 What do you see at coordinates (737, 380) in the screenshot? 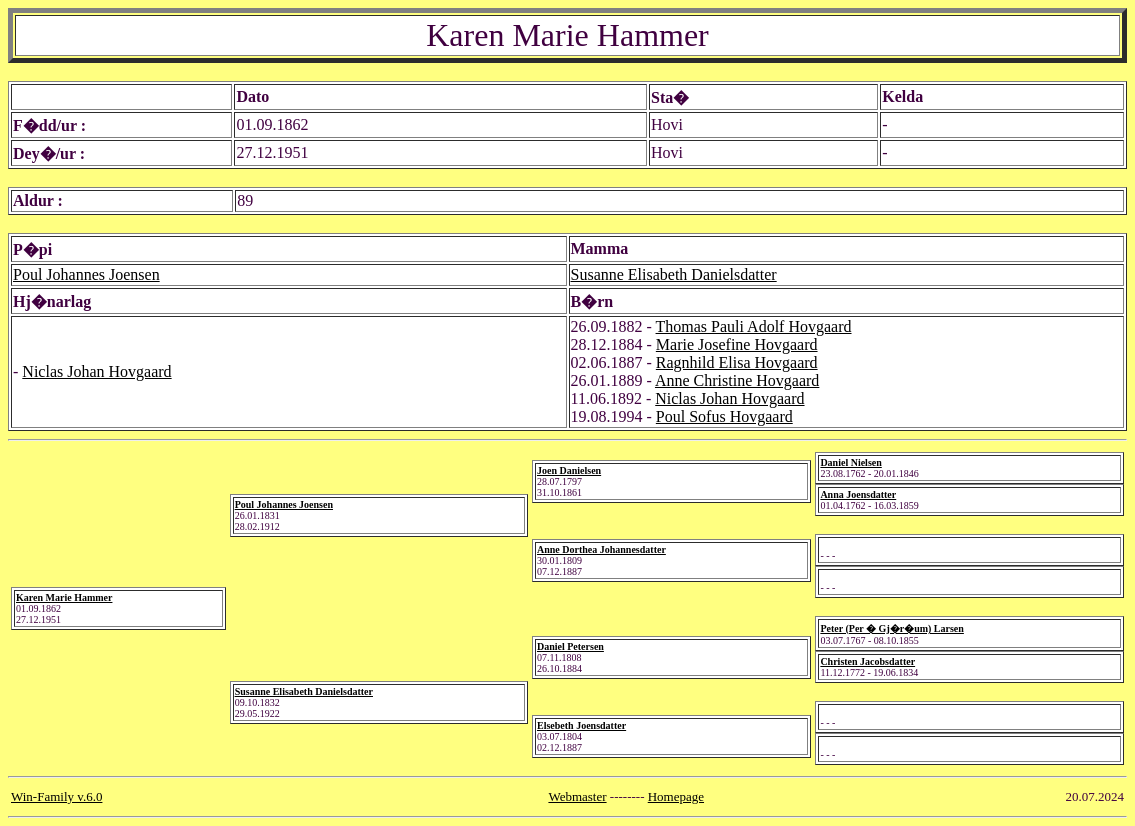
I see `Anne Christine Hovgaard` at bounding box center [737, 380].